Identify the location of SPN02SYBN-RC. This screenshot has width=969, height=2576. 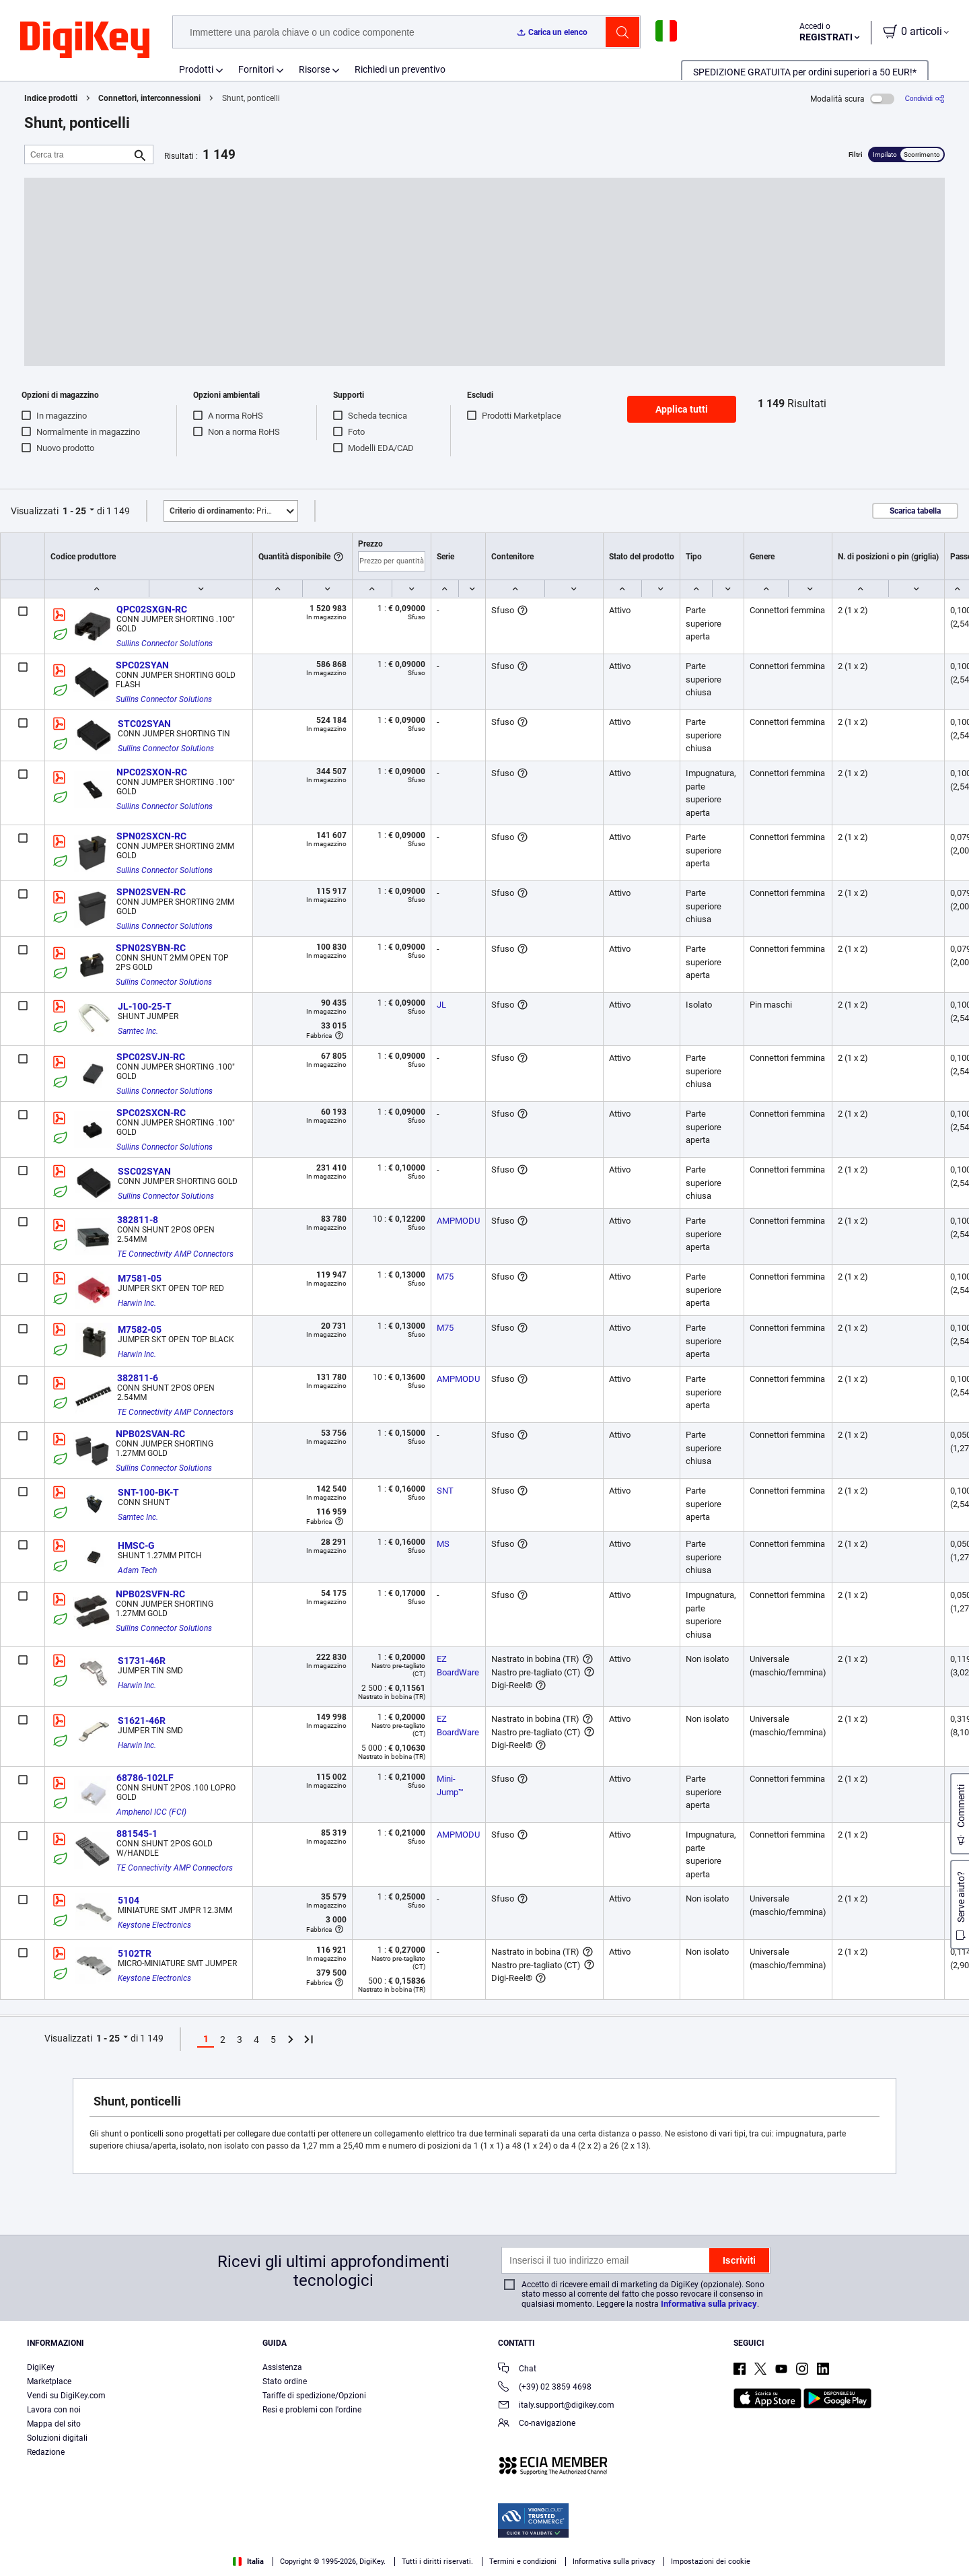
(151, 947).